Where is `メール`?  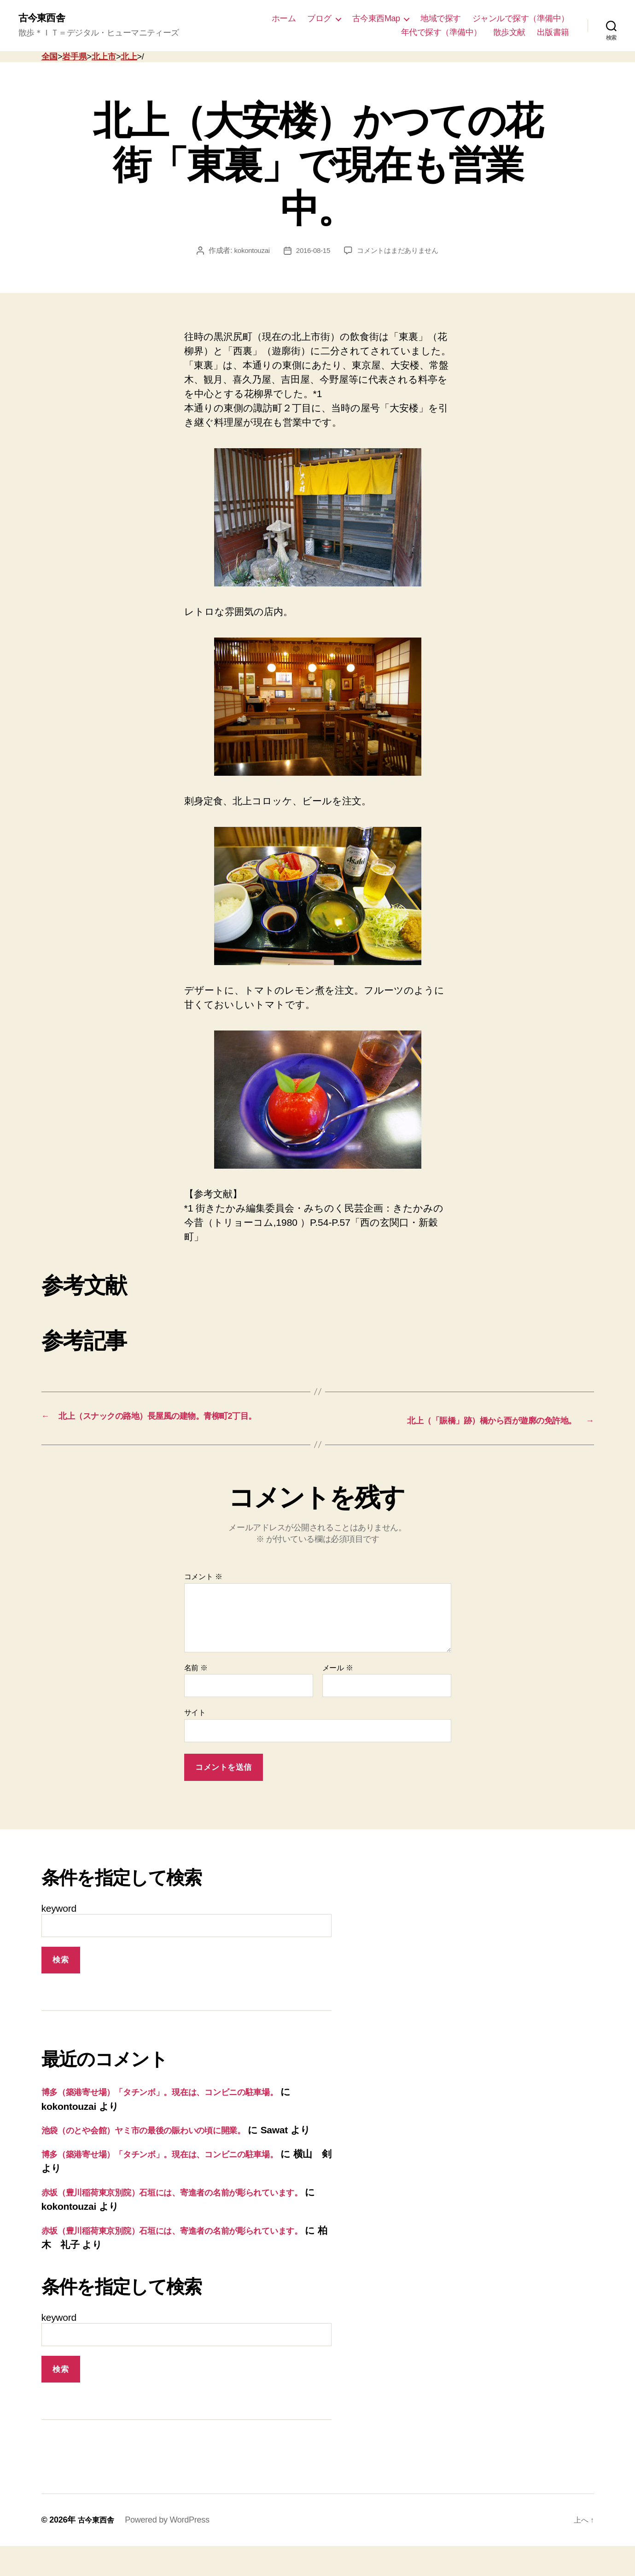
メール is located at coordinates (337, 1683).